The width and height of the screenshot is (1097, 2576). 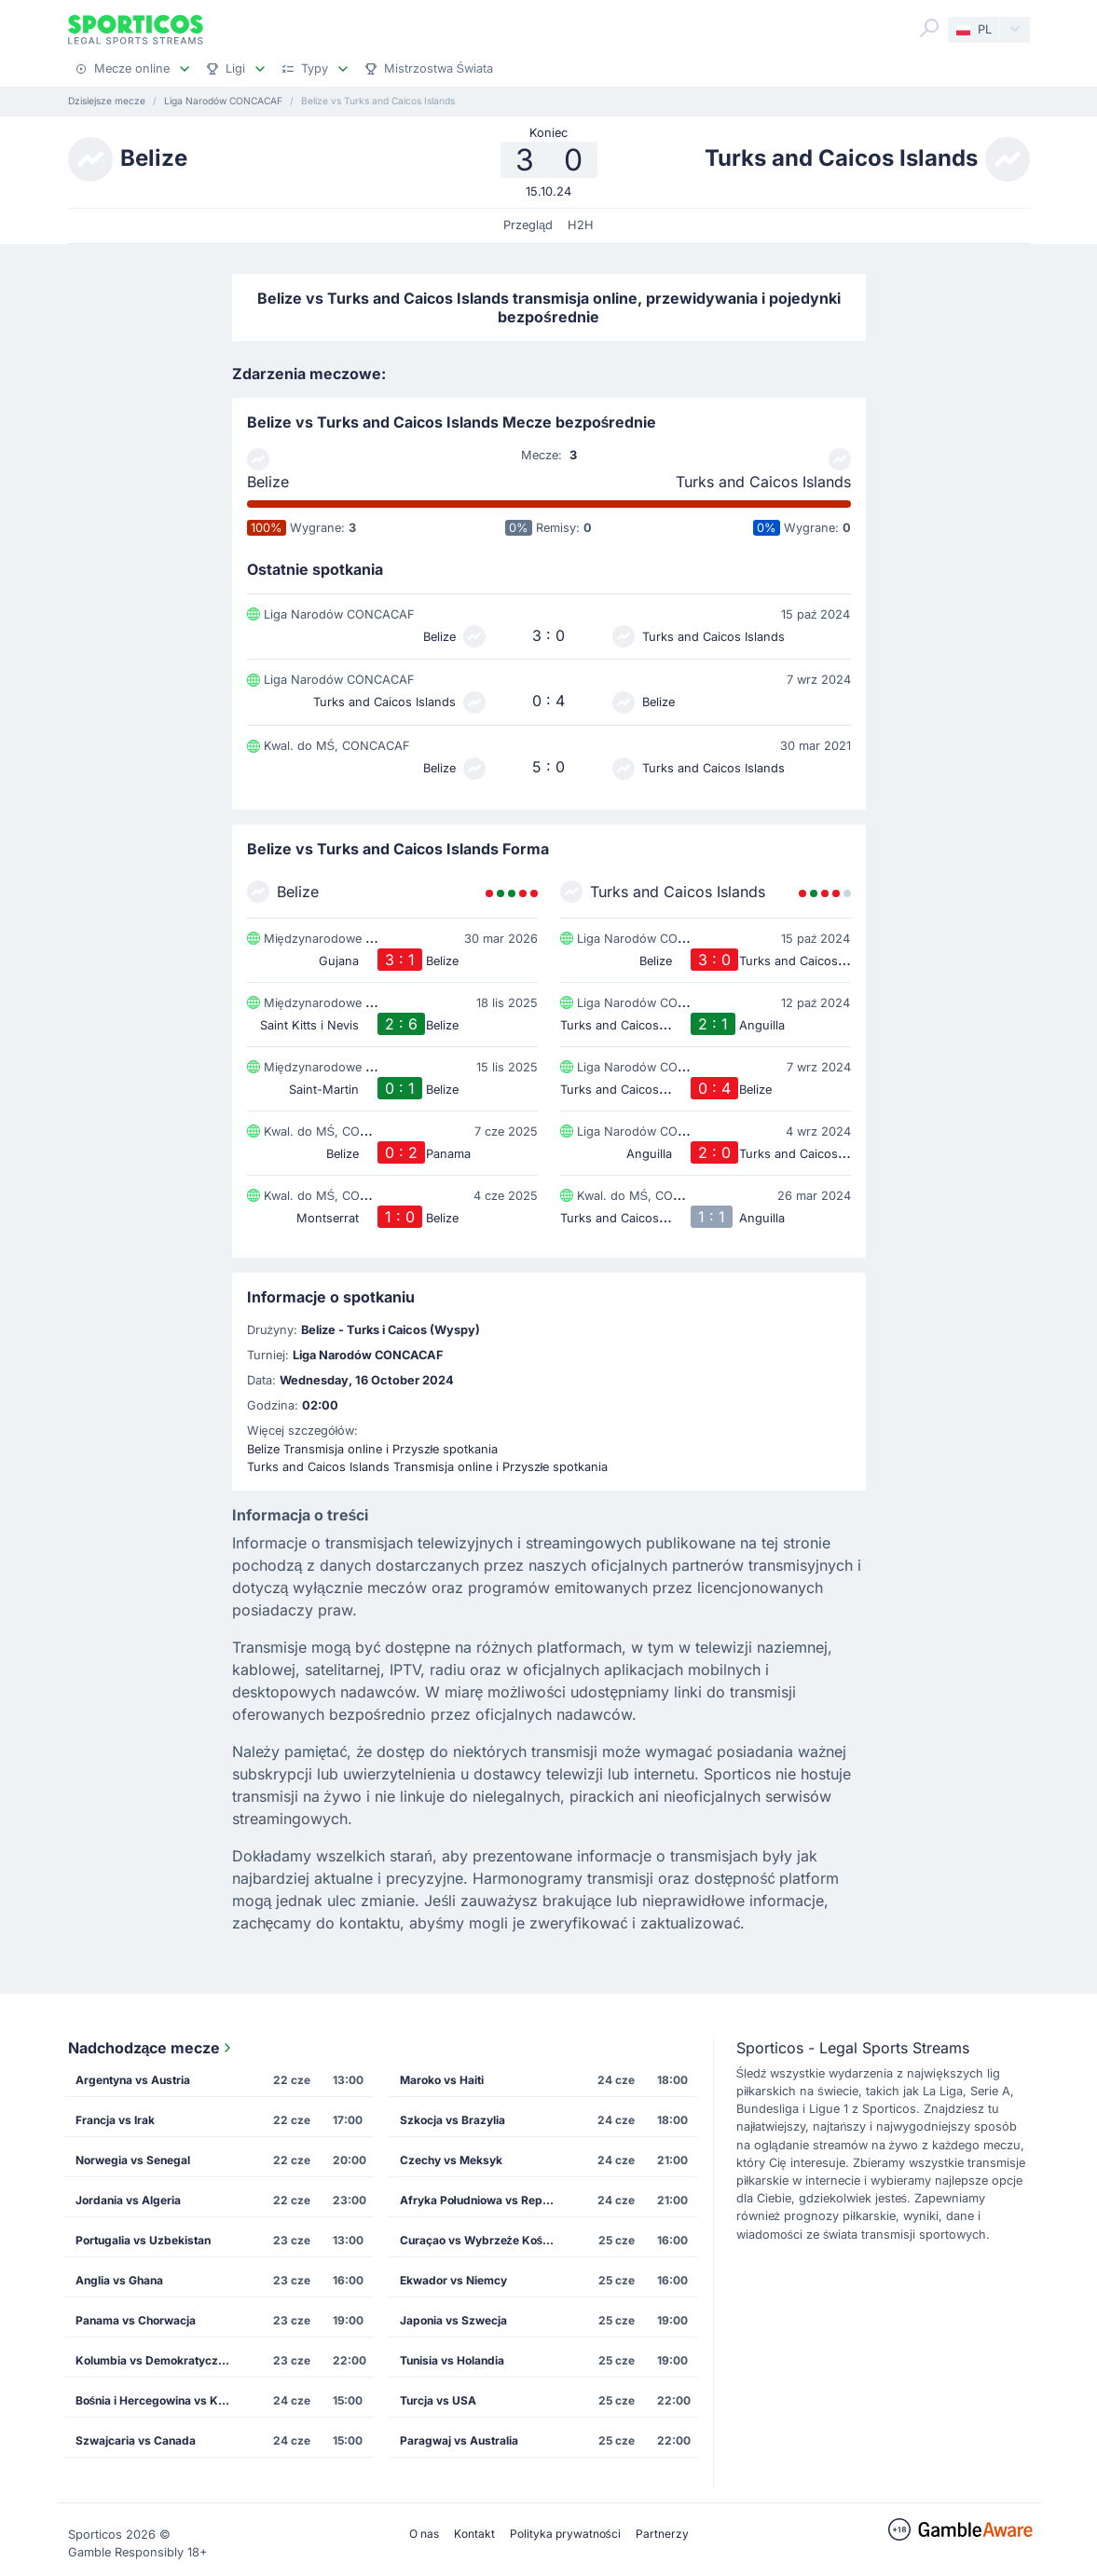 I want to click on Ekwador vs Niemcy, so click(x=453, y=2280).